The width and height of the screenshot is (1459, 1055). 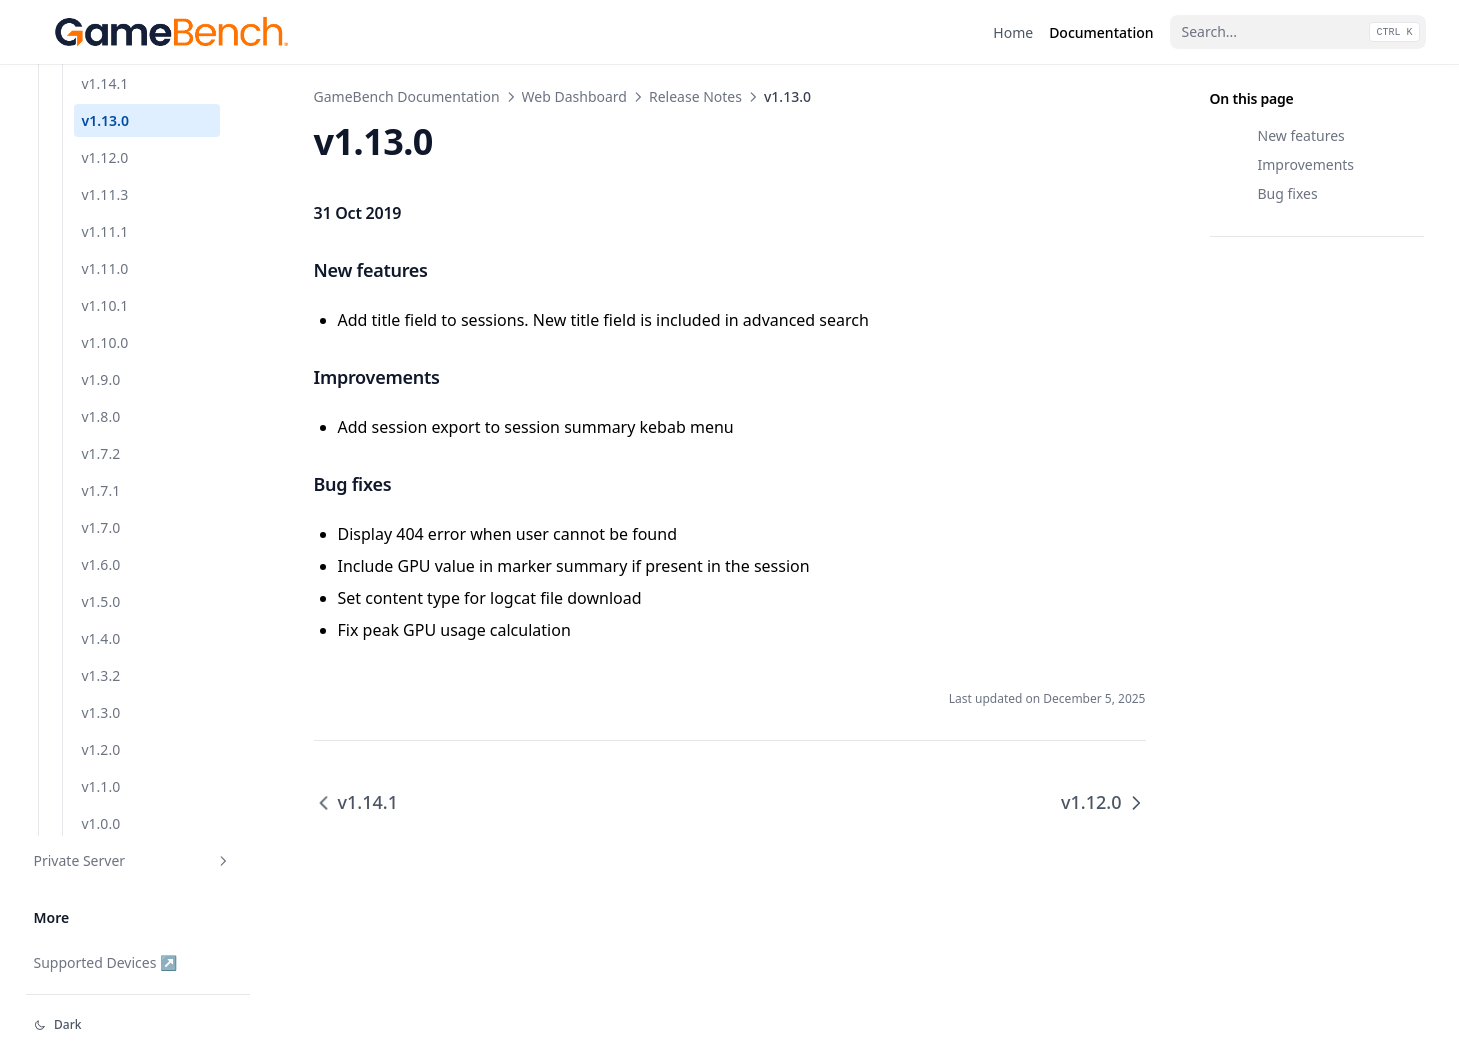 What do you see at coordinates (101, 379) in the screenshot?
I see `v1.9.0` at bounding box center [101, 379].